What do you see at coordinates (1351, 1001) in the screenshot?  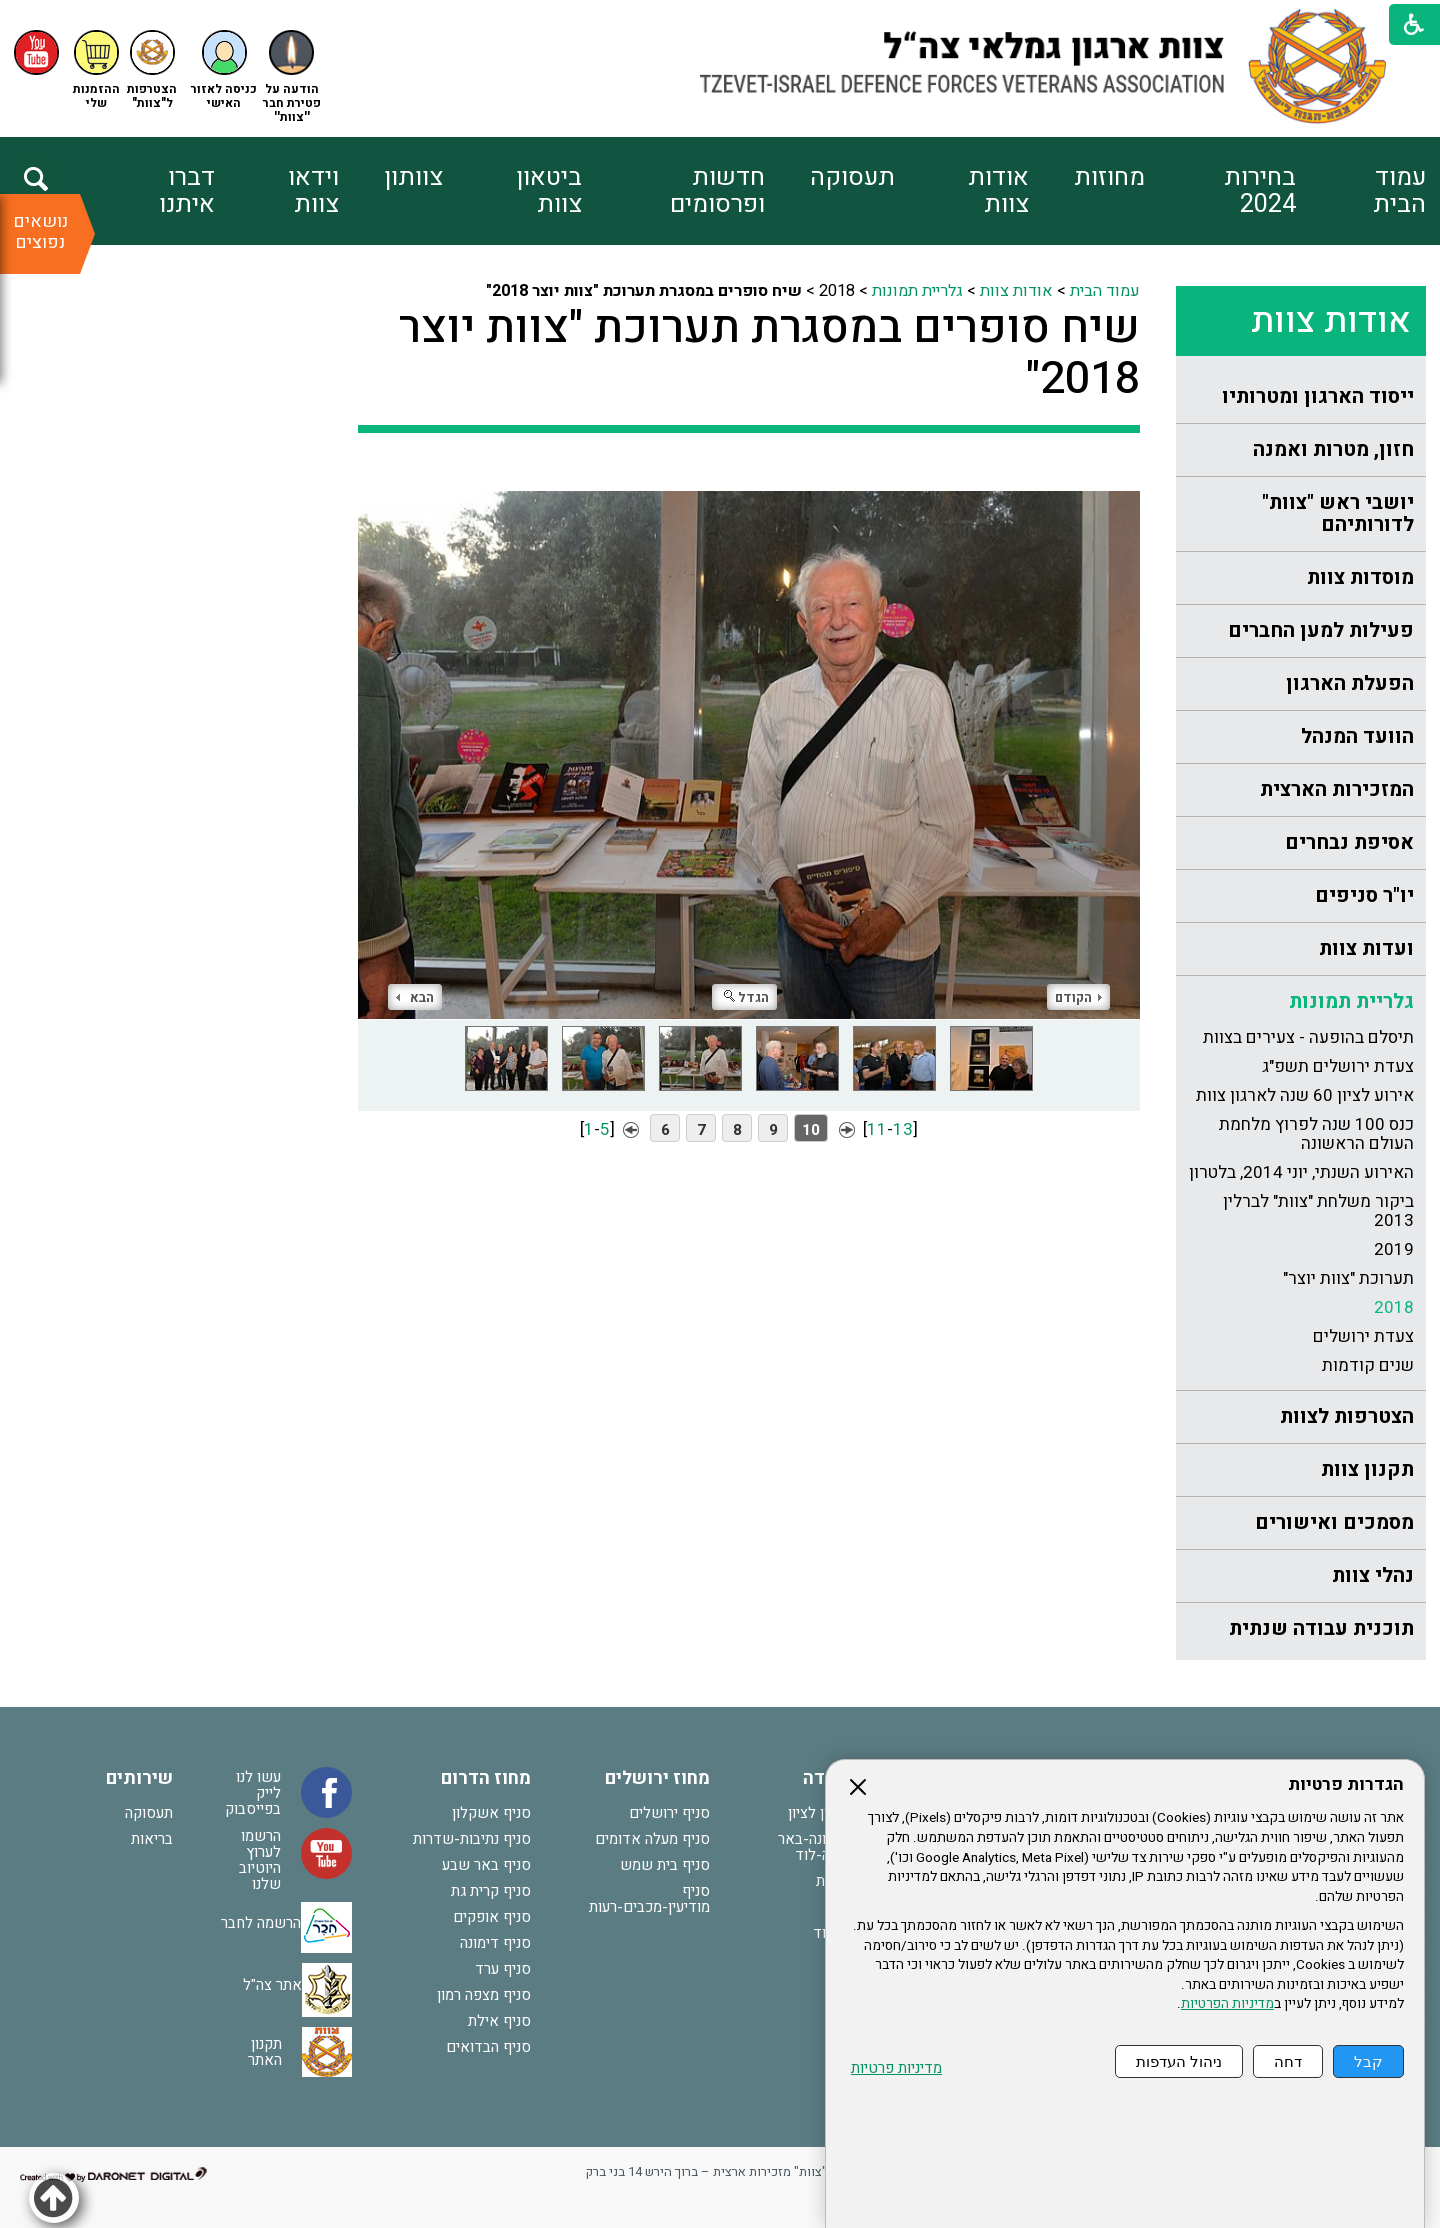 I see `גלריית תמונות` at bounding box center [1351, 1001].